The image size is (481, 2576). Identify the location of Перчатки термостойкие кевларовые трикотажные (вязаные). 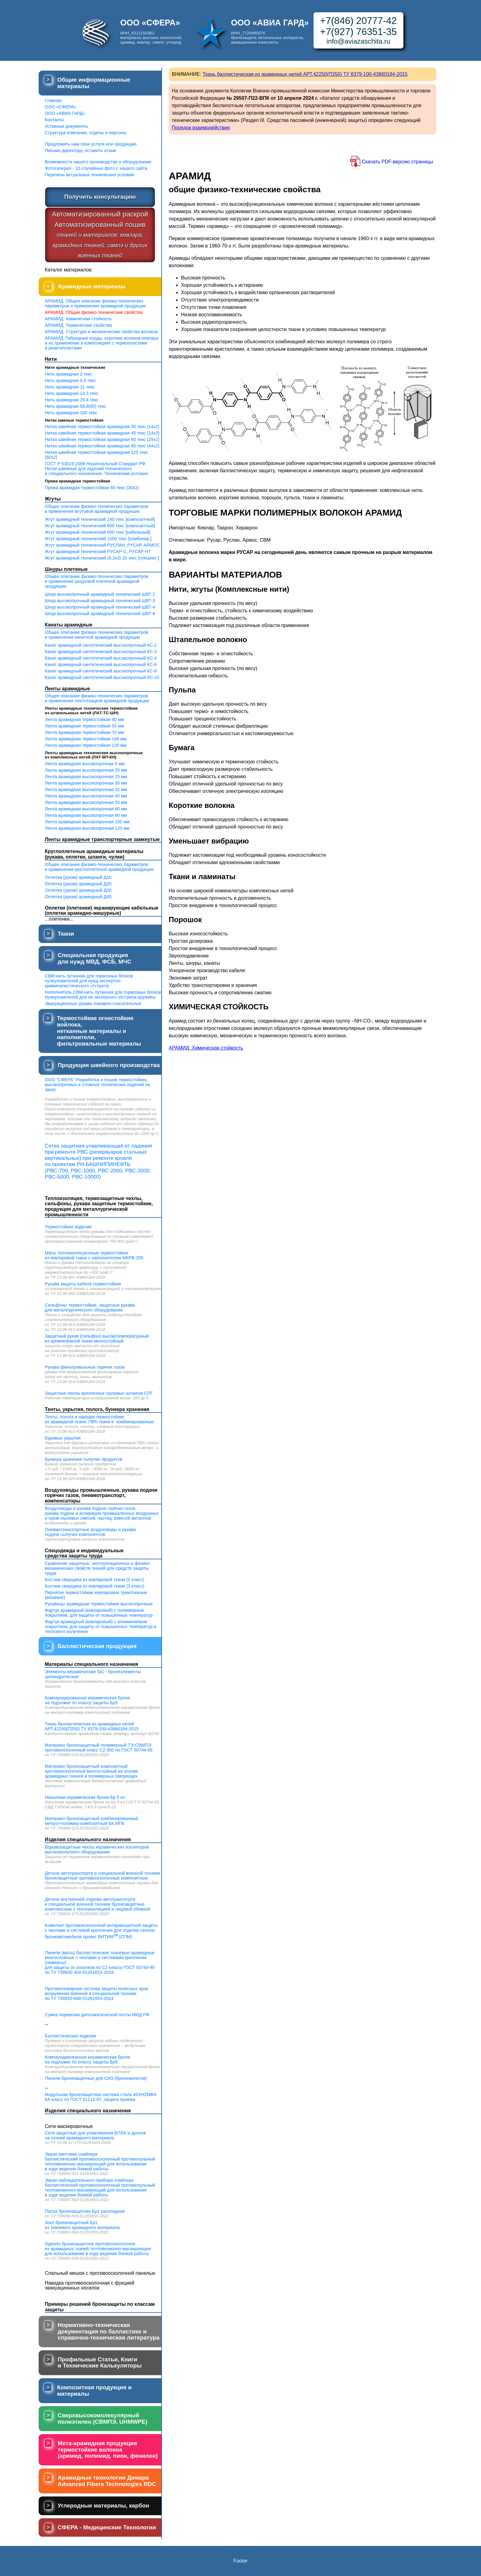
(96, 1595).